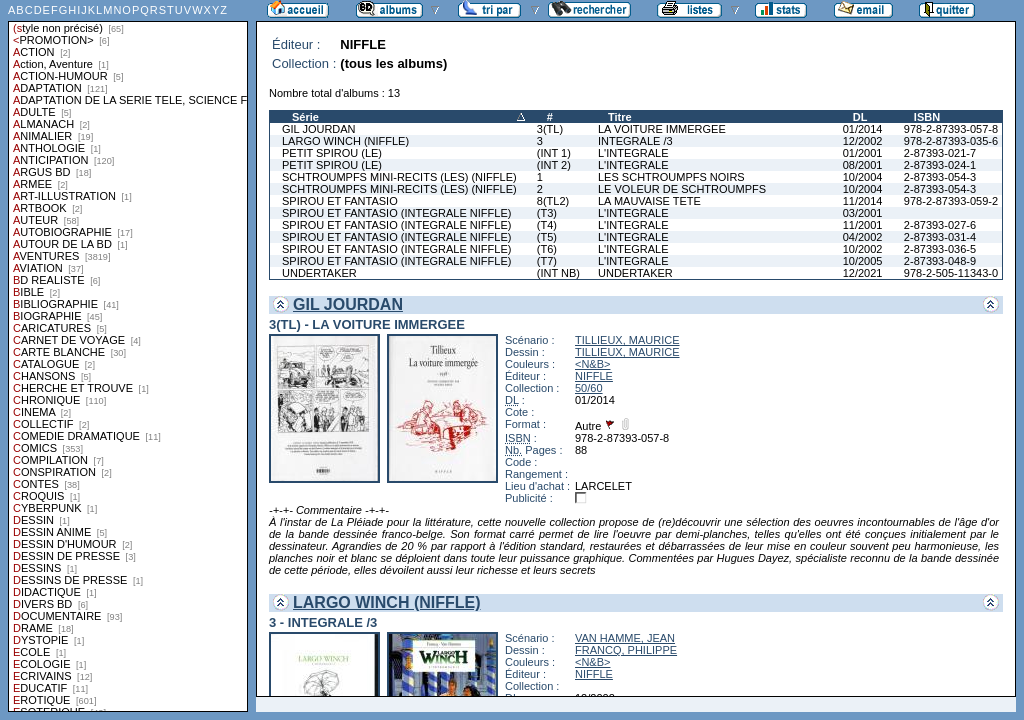 The image size is (1024, 720). What do you see at coordinates (319, 129) in the screenshot?
I see `GIL JOURDAN` at bounding box center [319, 129].